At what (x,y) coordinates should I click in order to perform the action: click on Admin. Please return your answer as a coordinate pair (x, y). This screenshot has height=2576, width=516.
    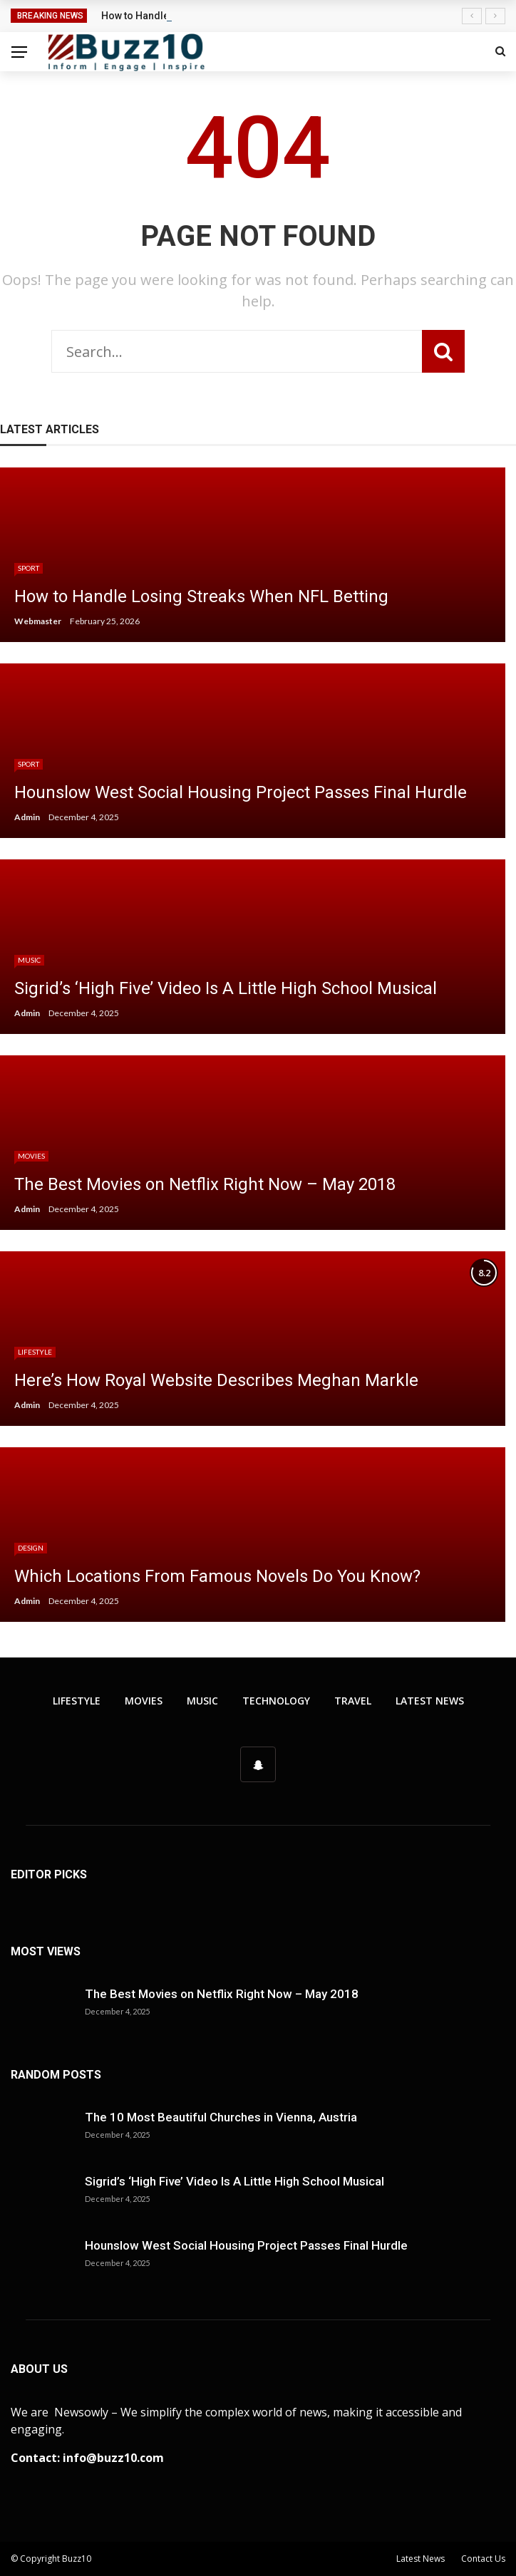
    Looking at the image, I should click on (27, 817).